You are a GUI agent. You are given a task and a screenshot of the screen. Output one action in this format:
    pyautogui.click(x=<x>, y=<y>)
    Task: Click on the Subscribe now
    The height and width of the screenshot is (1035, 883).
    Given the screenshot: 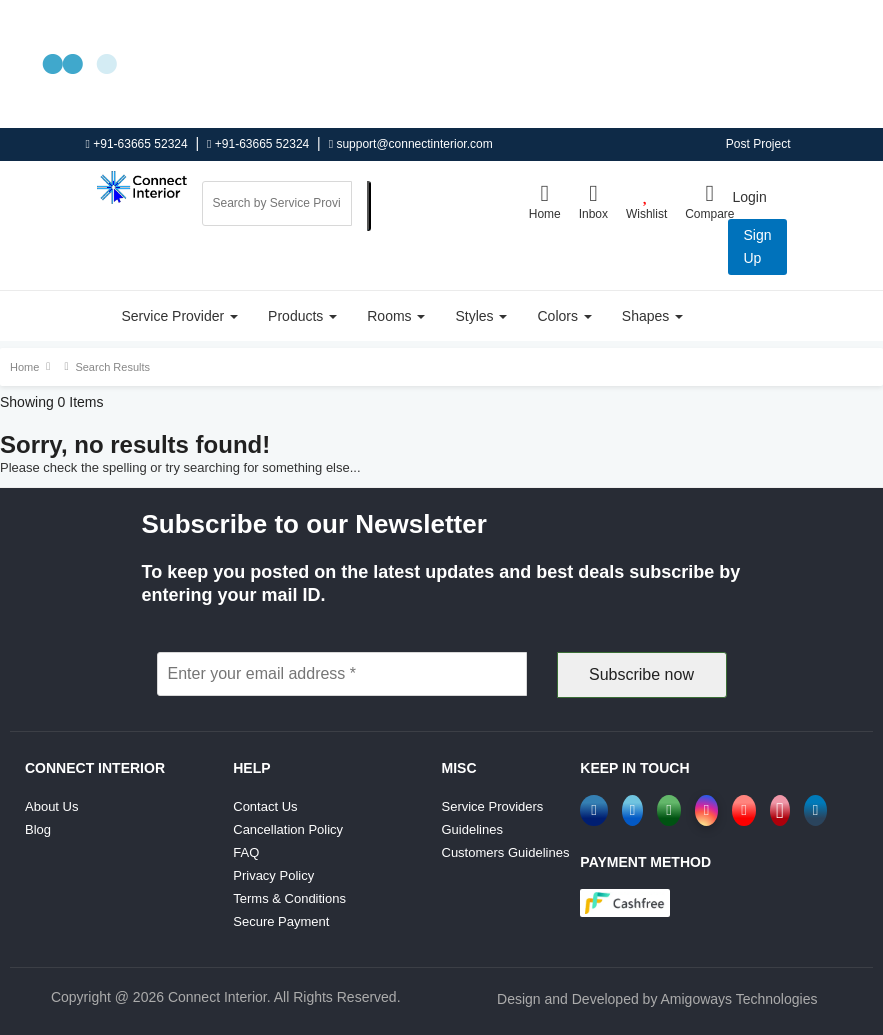 What is the action you would take?
    pyautogui.click(x=641, y=674)
    